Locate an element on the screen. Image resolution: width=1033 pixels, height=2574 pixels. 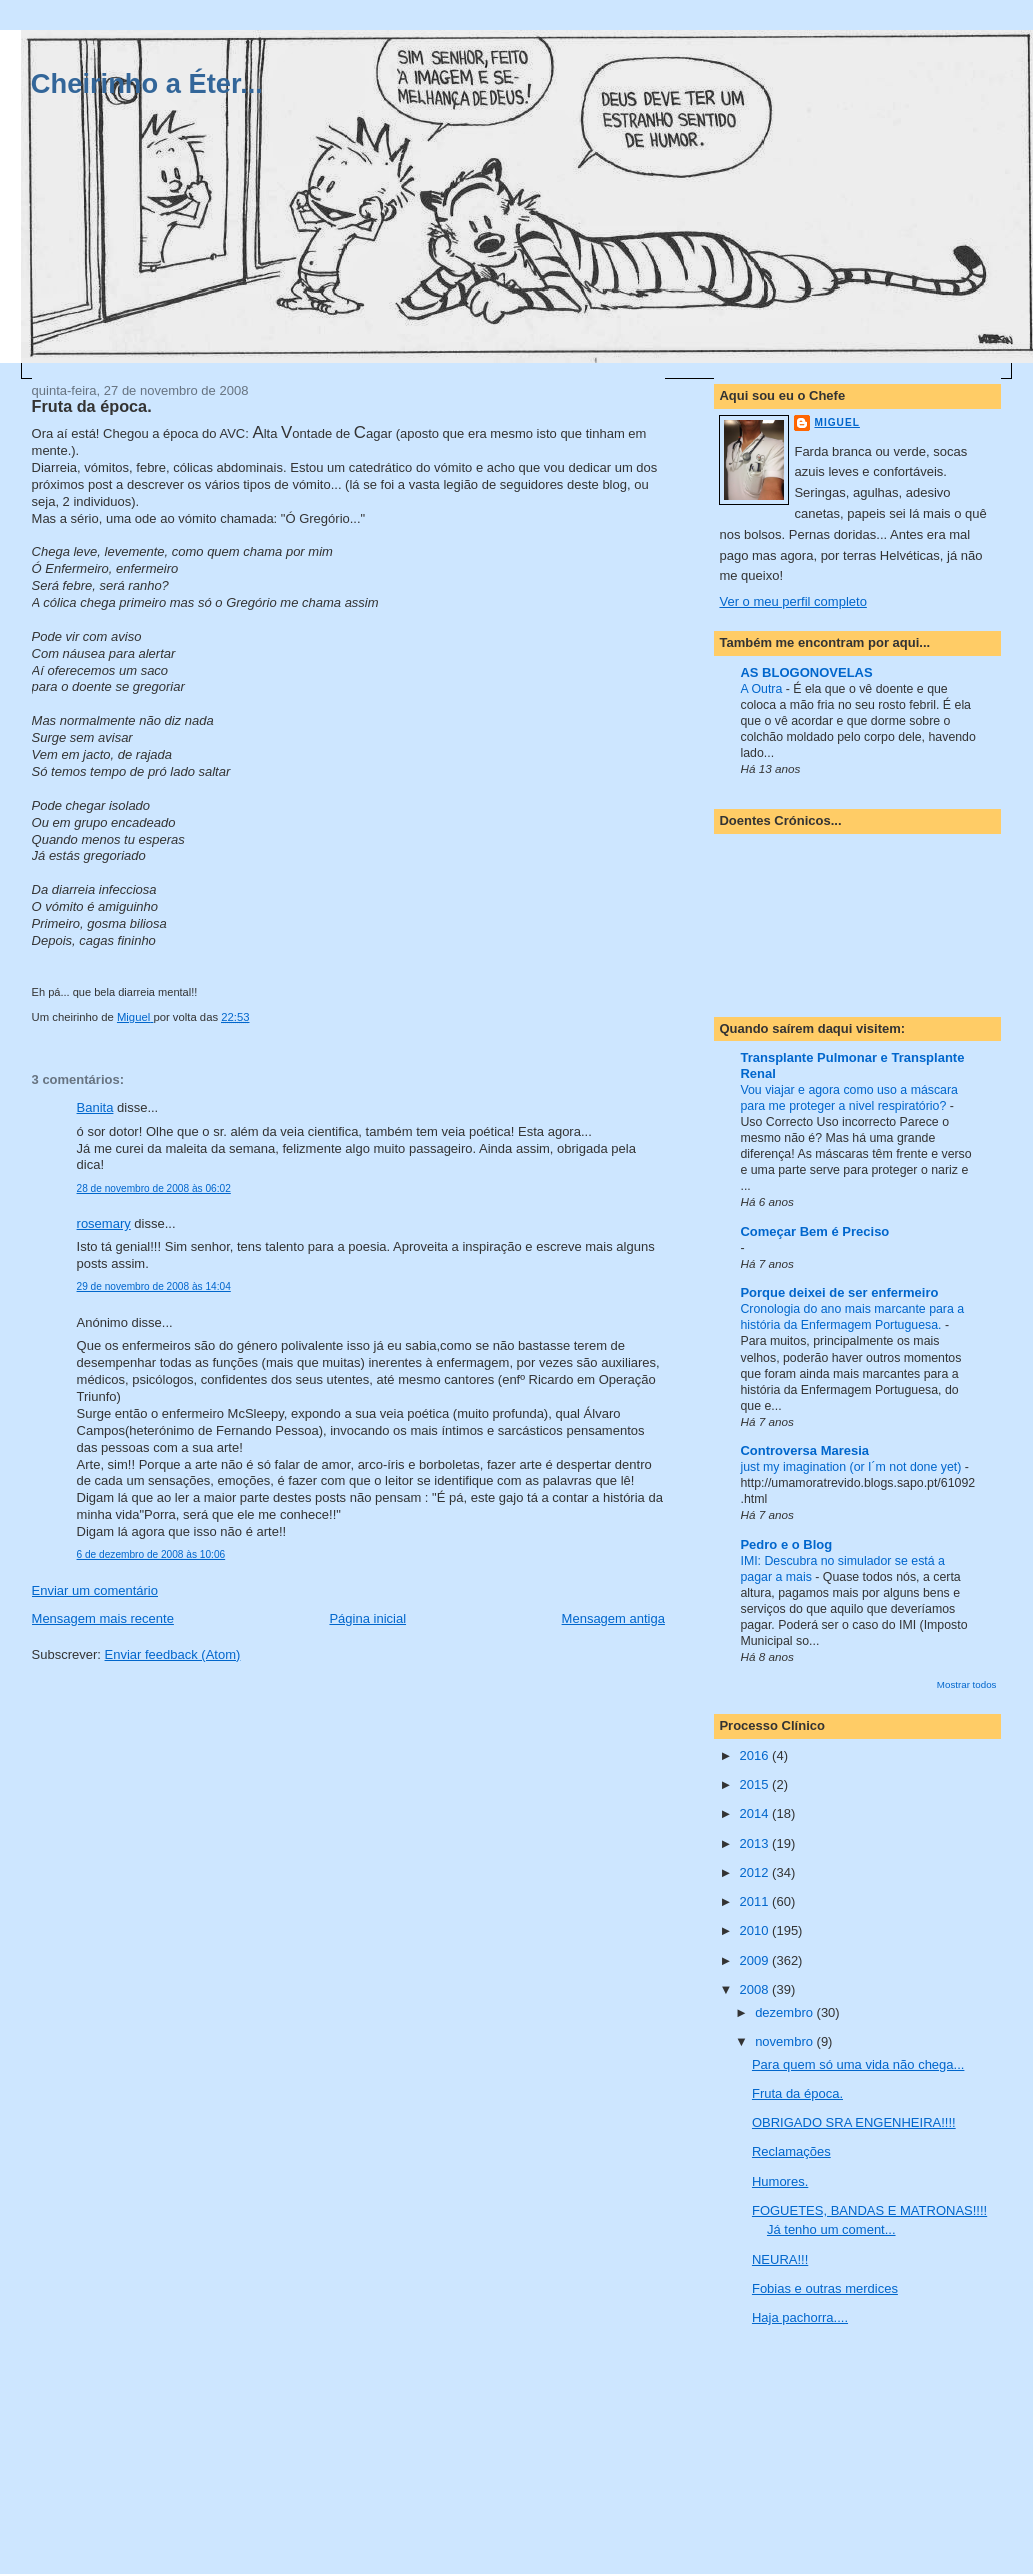
2009 is located at coordinates (756, 1960).